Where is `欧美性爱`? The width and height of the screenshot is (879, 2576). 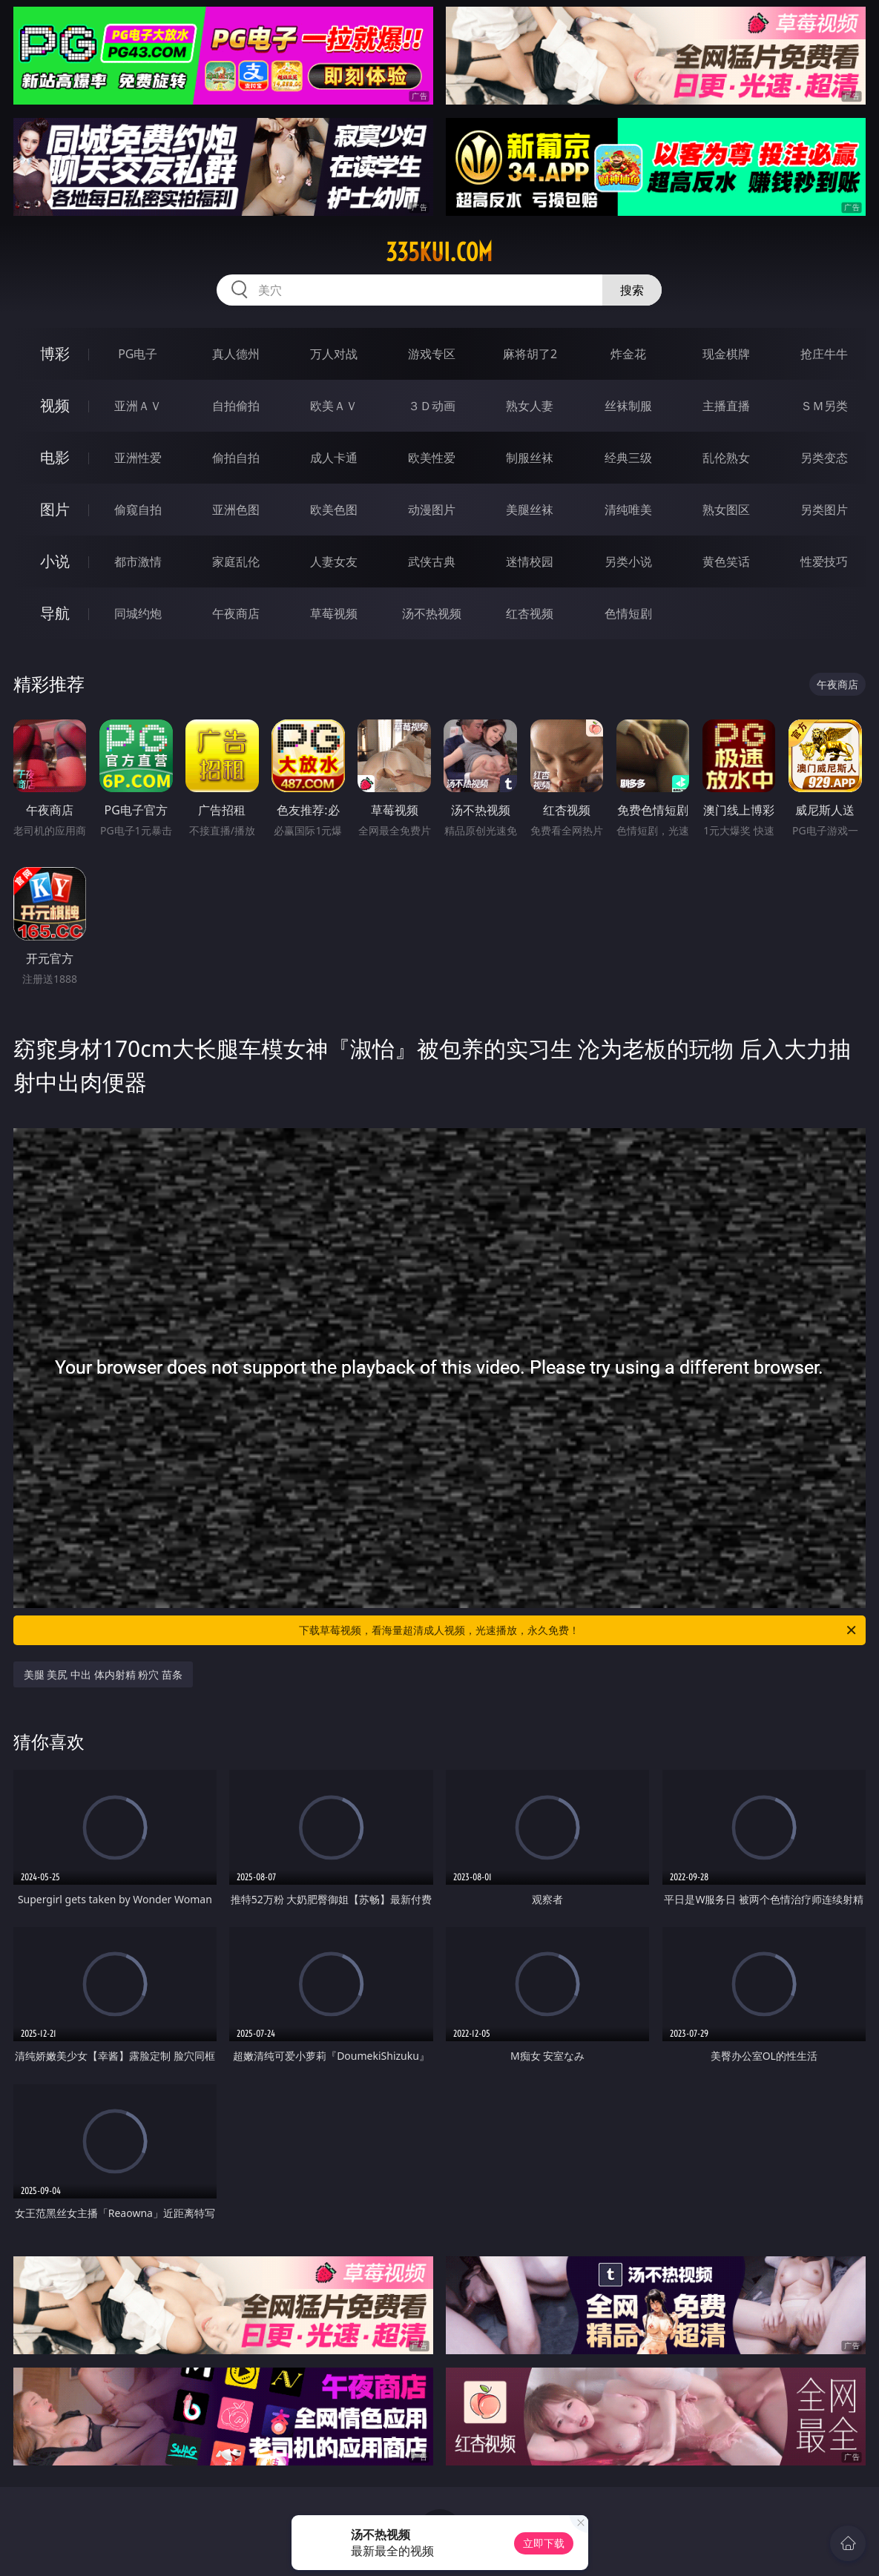
欧美性爱 is located at coordinates (431, 457).